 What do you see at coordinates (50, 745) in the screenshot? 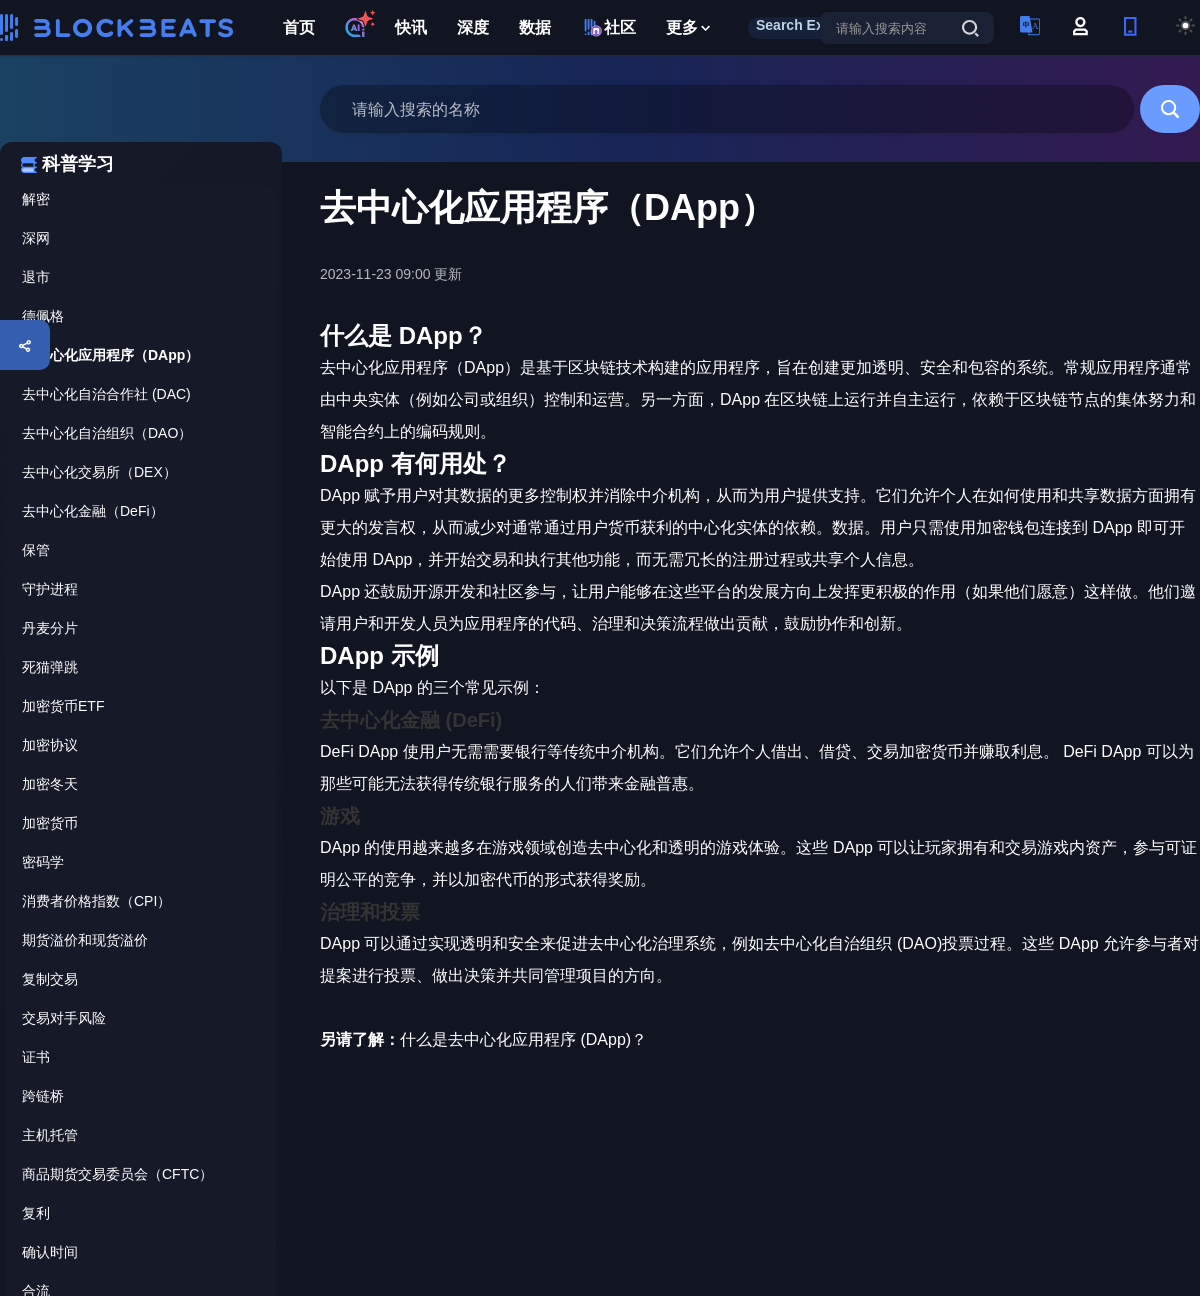
I see `加密协议` at bounding box center [50, 745].